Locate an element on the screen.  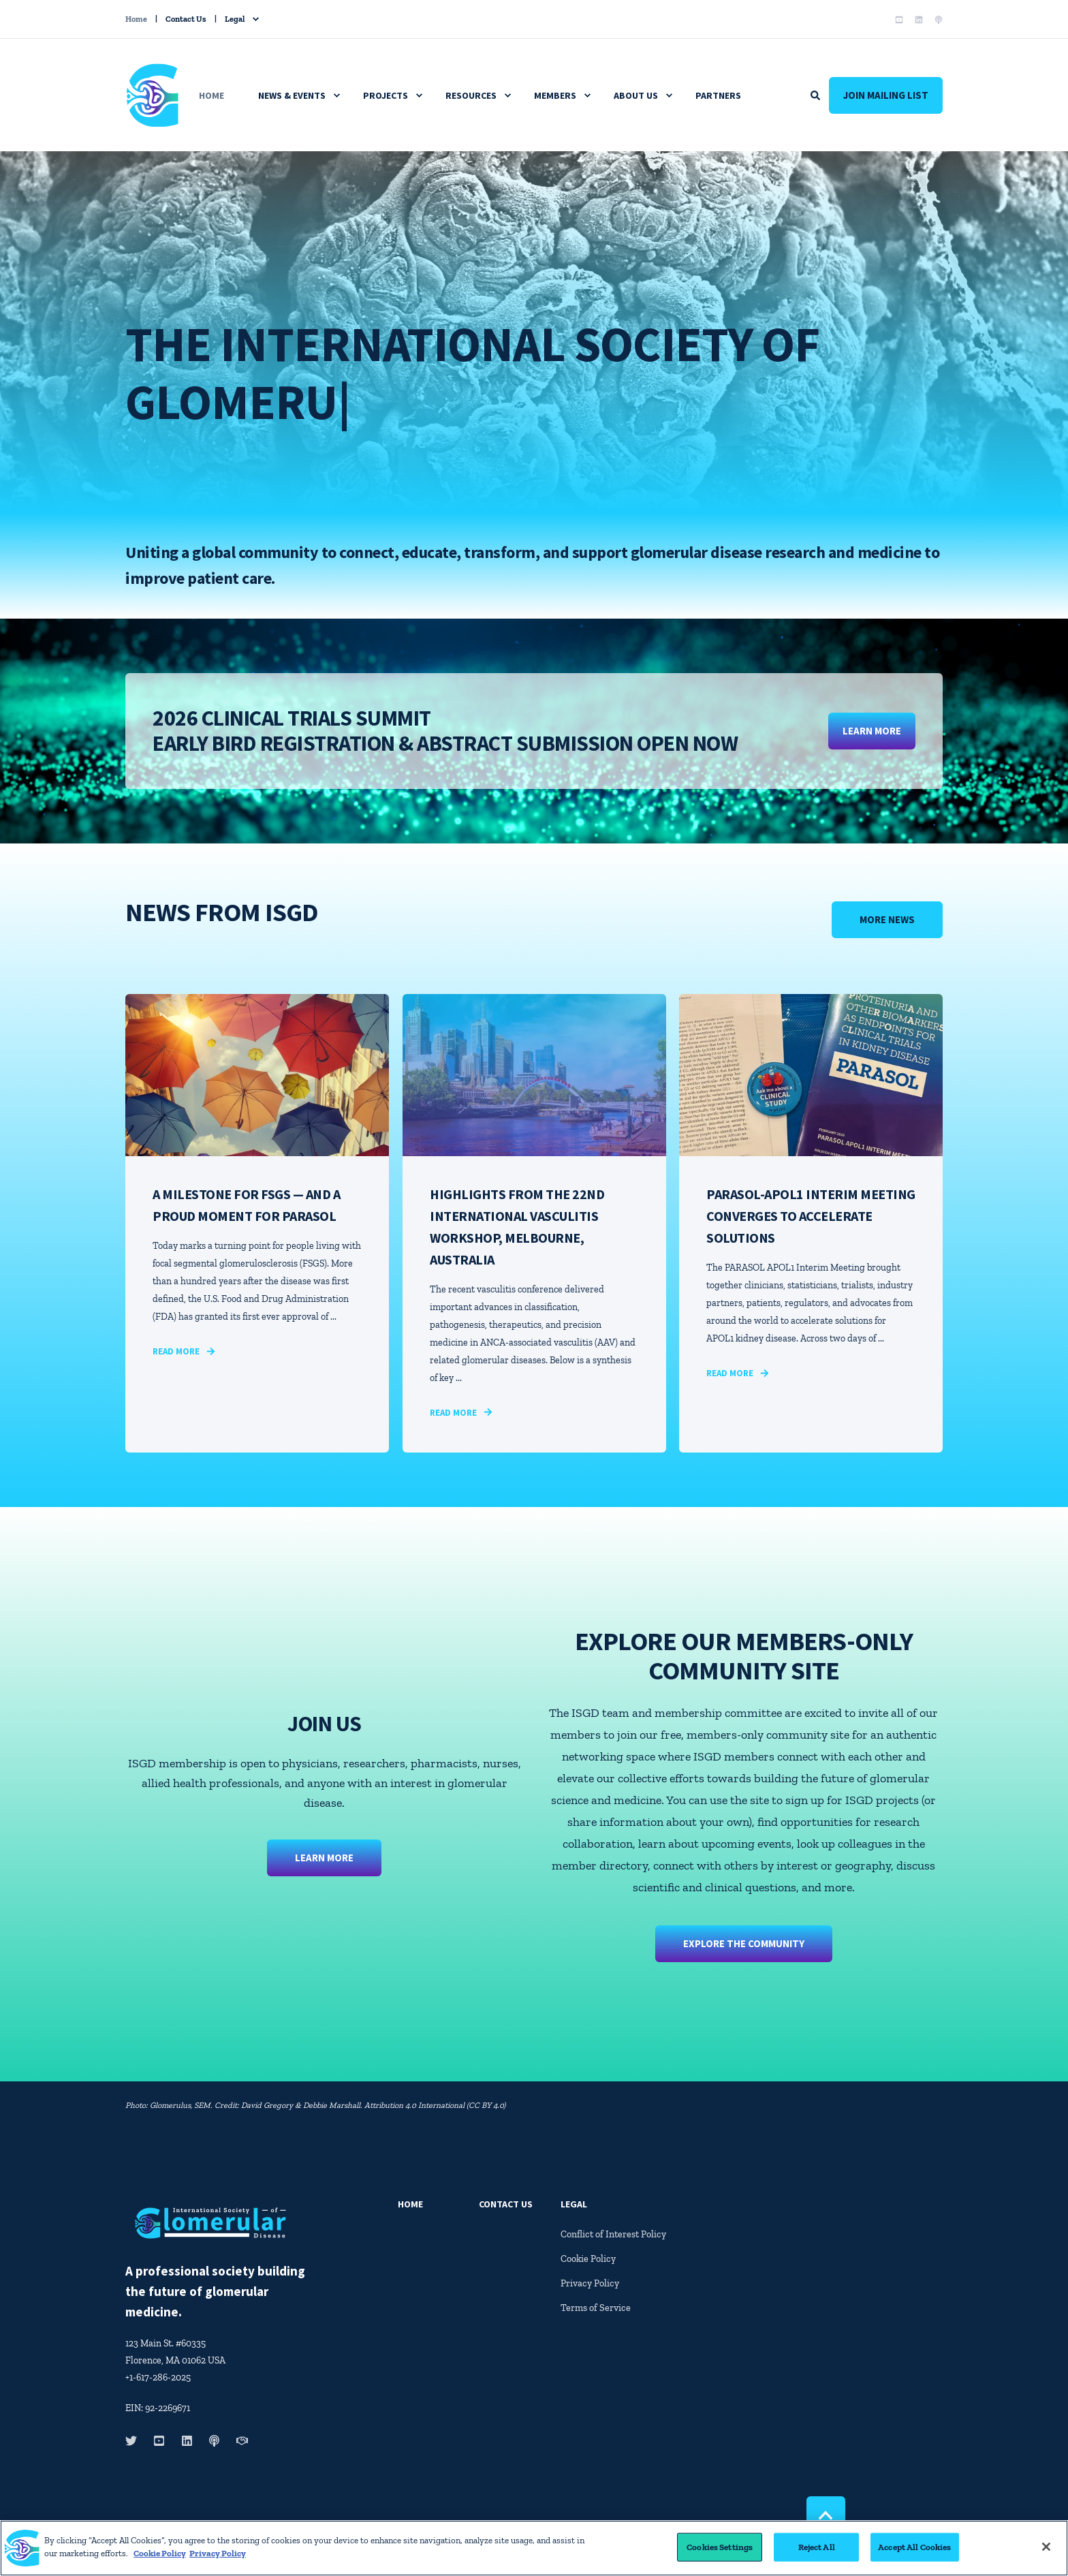
Partners [menuitem] is located at coordinates (718, 95).